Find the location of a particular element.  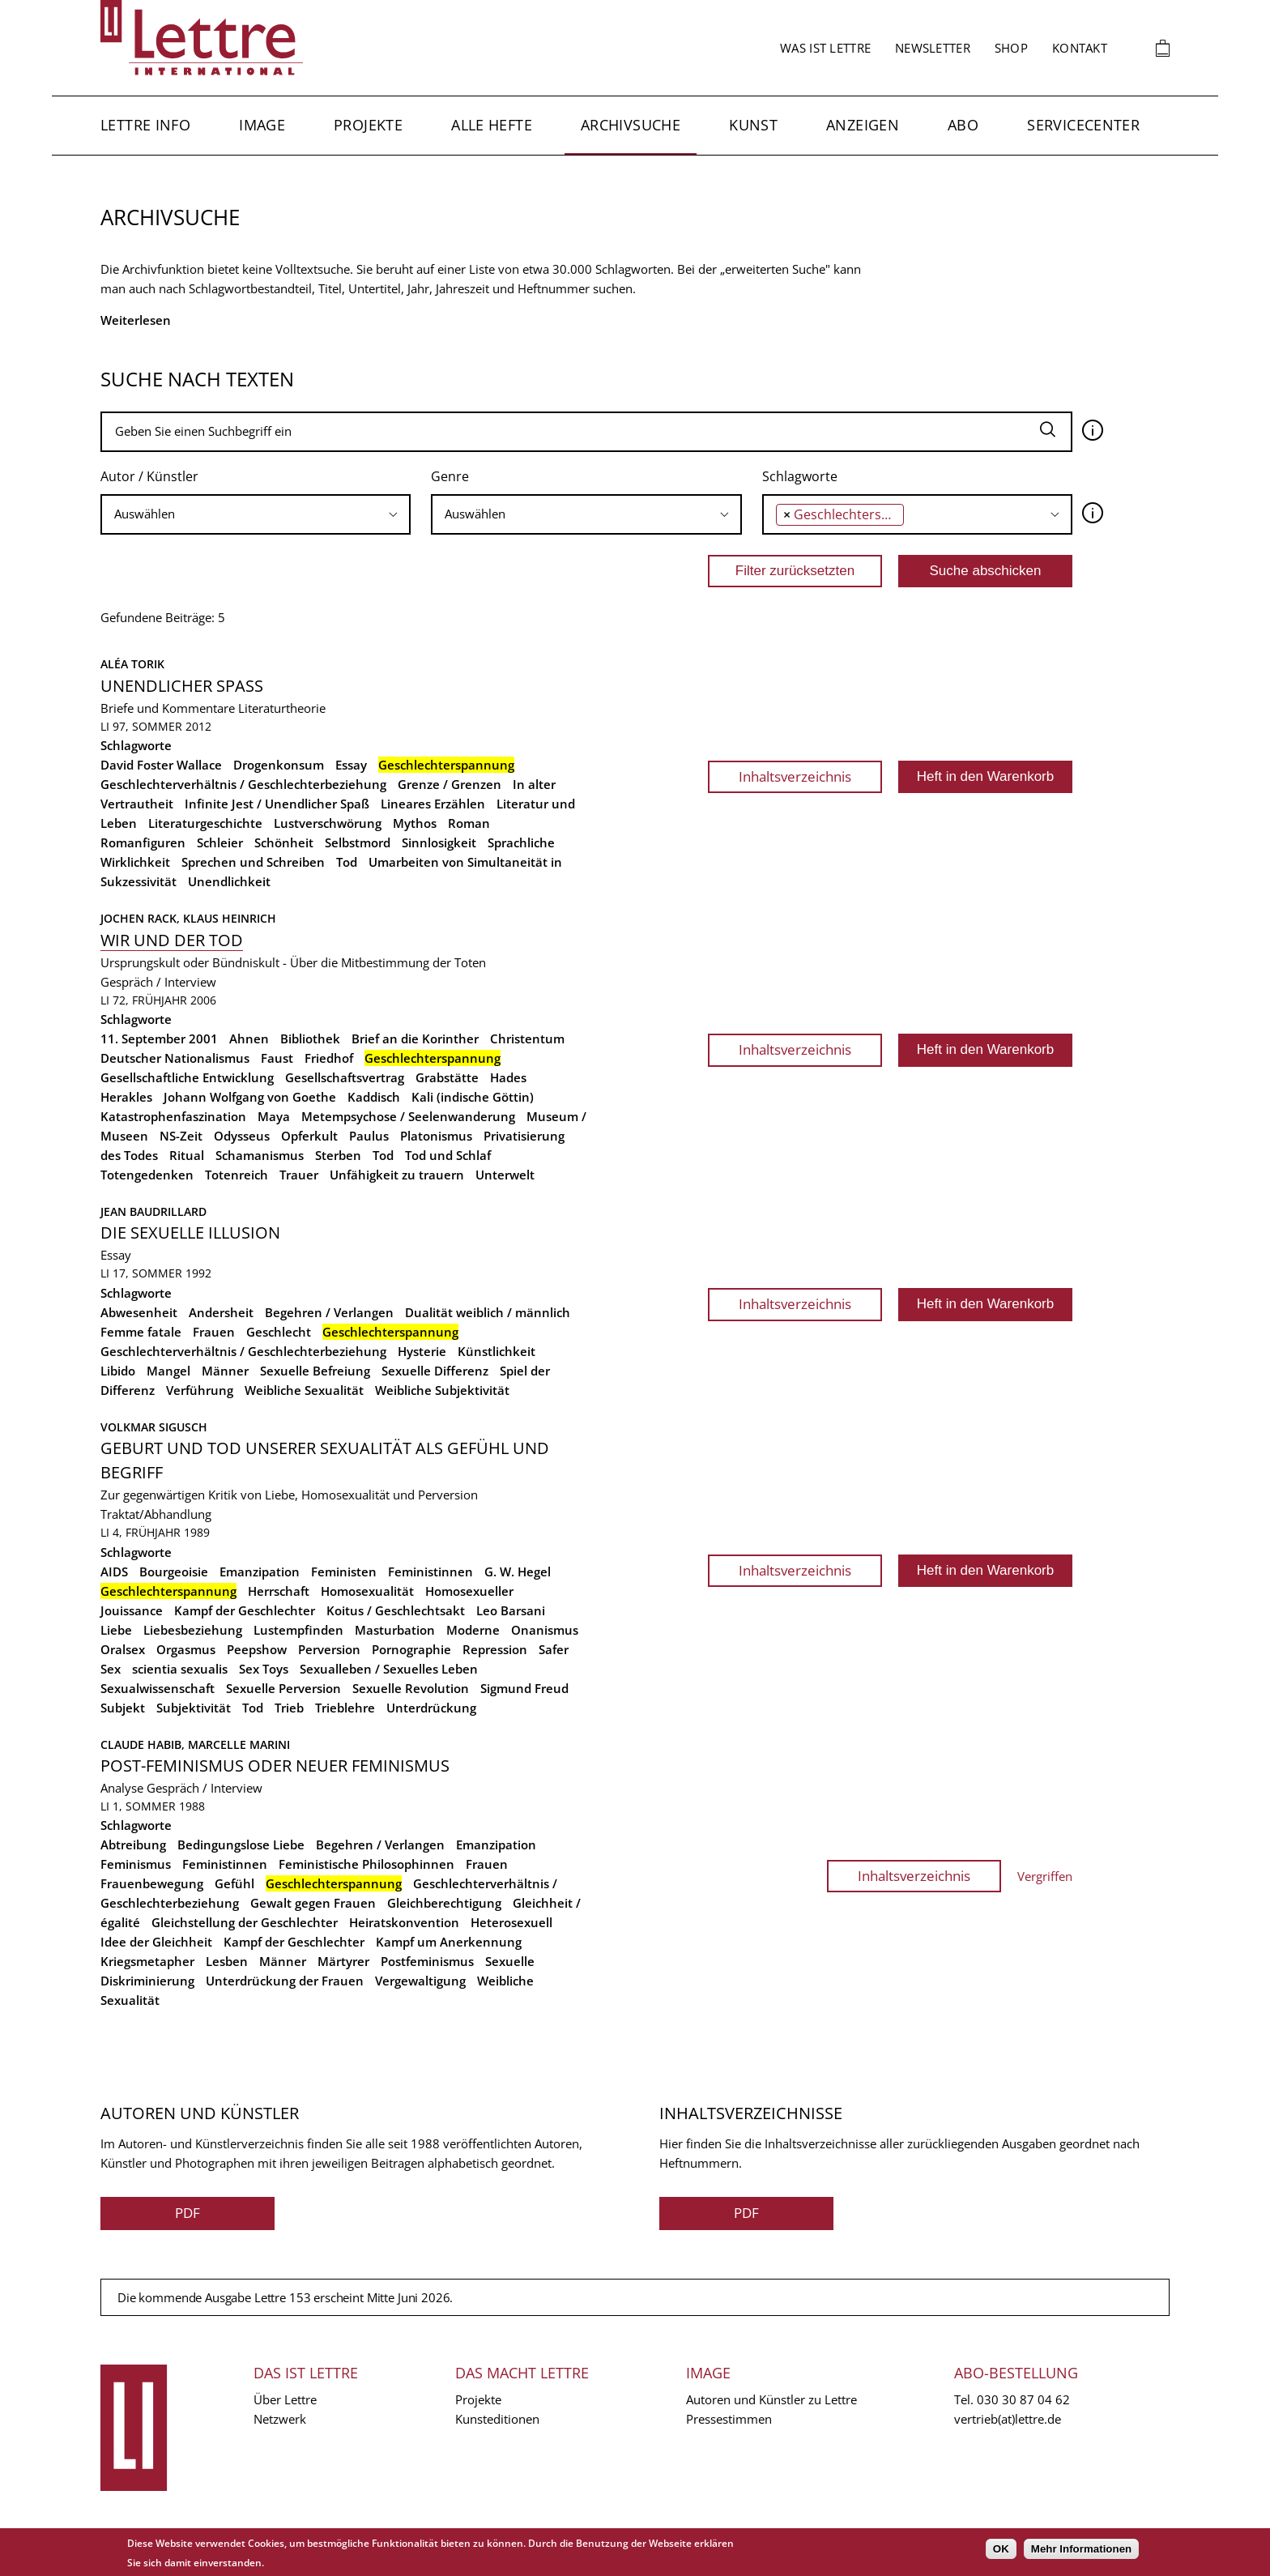

Wir und der Tod is located at coordinates (171, 940).